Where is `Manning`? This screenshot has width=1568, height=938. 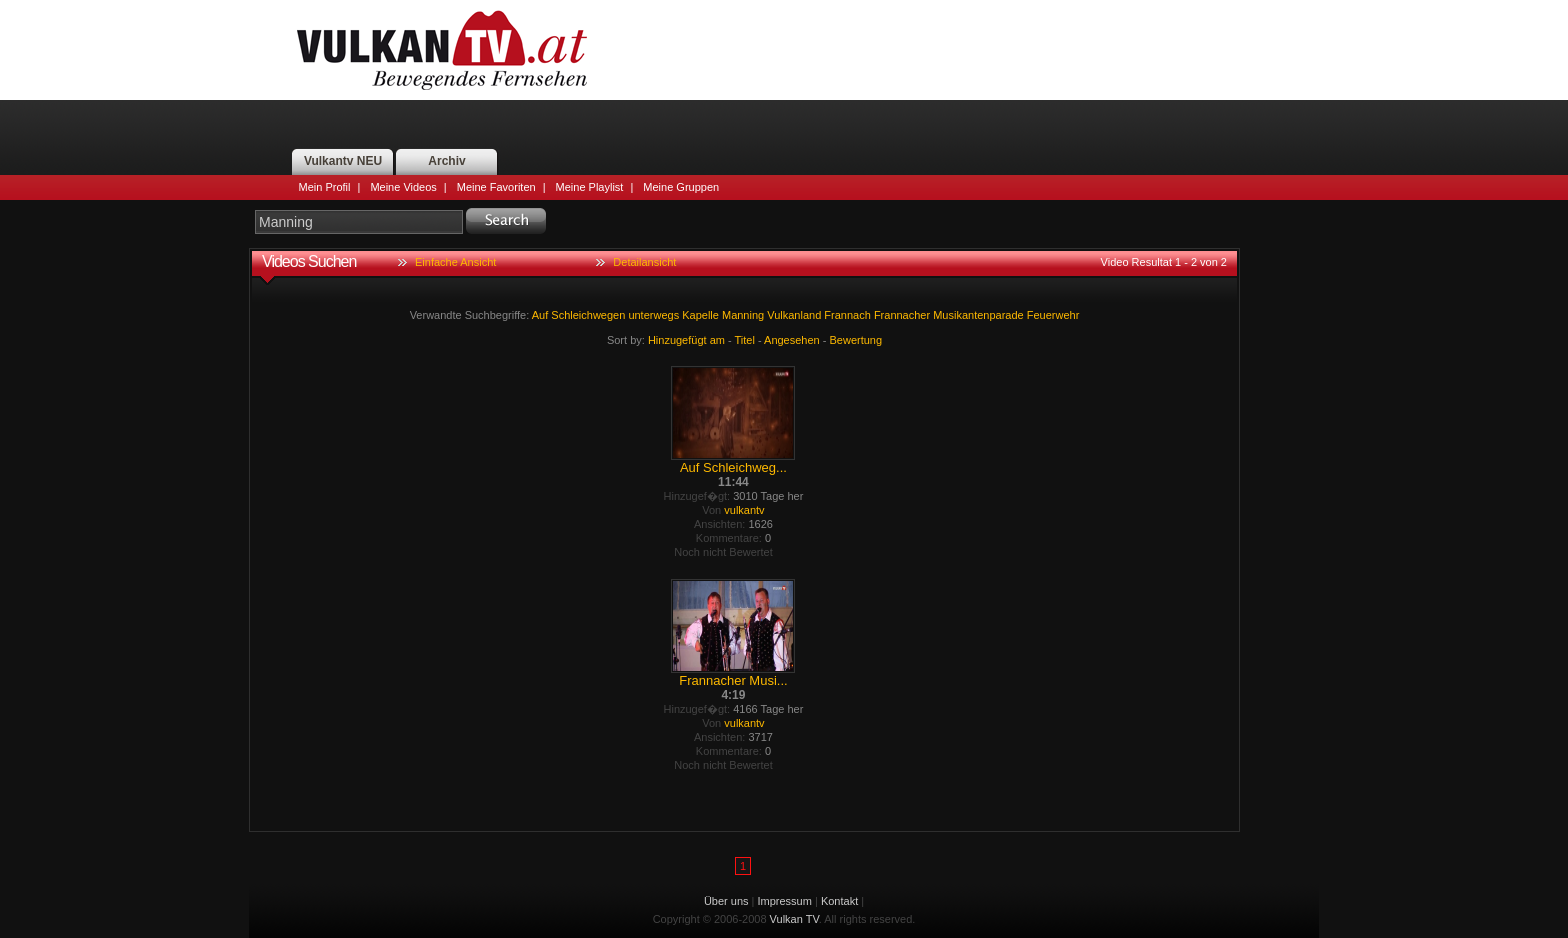
Manning is located at coordinates (743, 315).